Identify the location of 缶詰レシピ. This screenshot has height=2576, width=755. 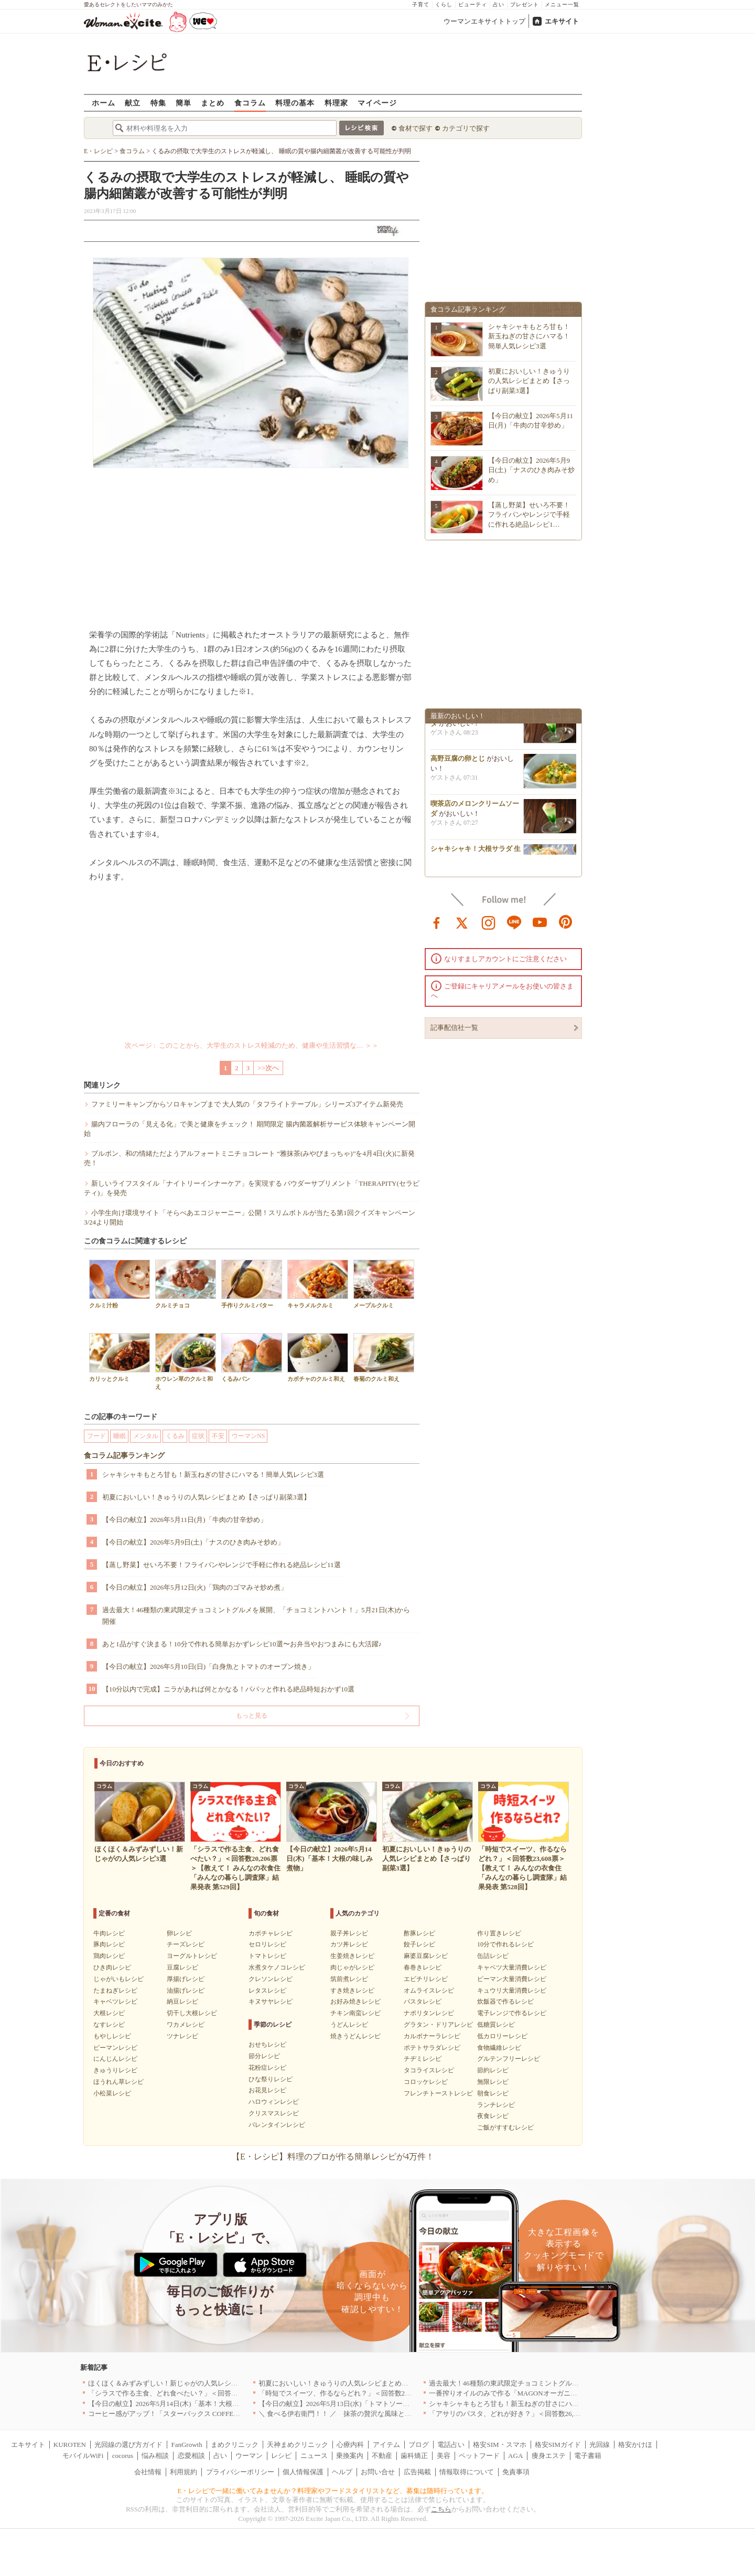
(493, 1956).